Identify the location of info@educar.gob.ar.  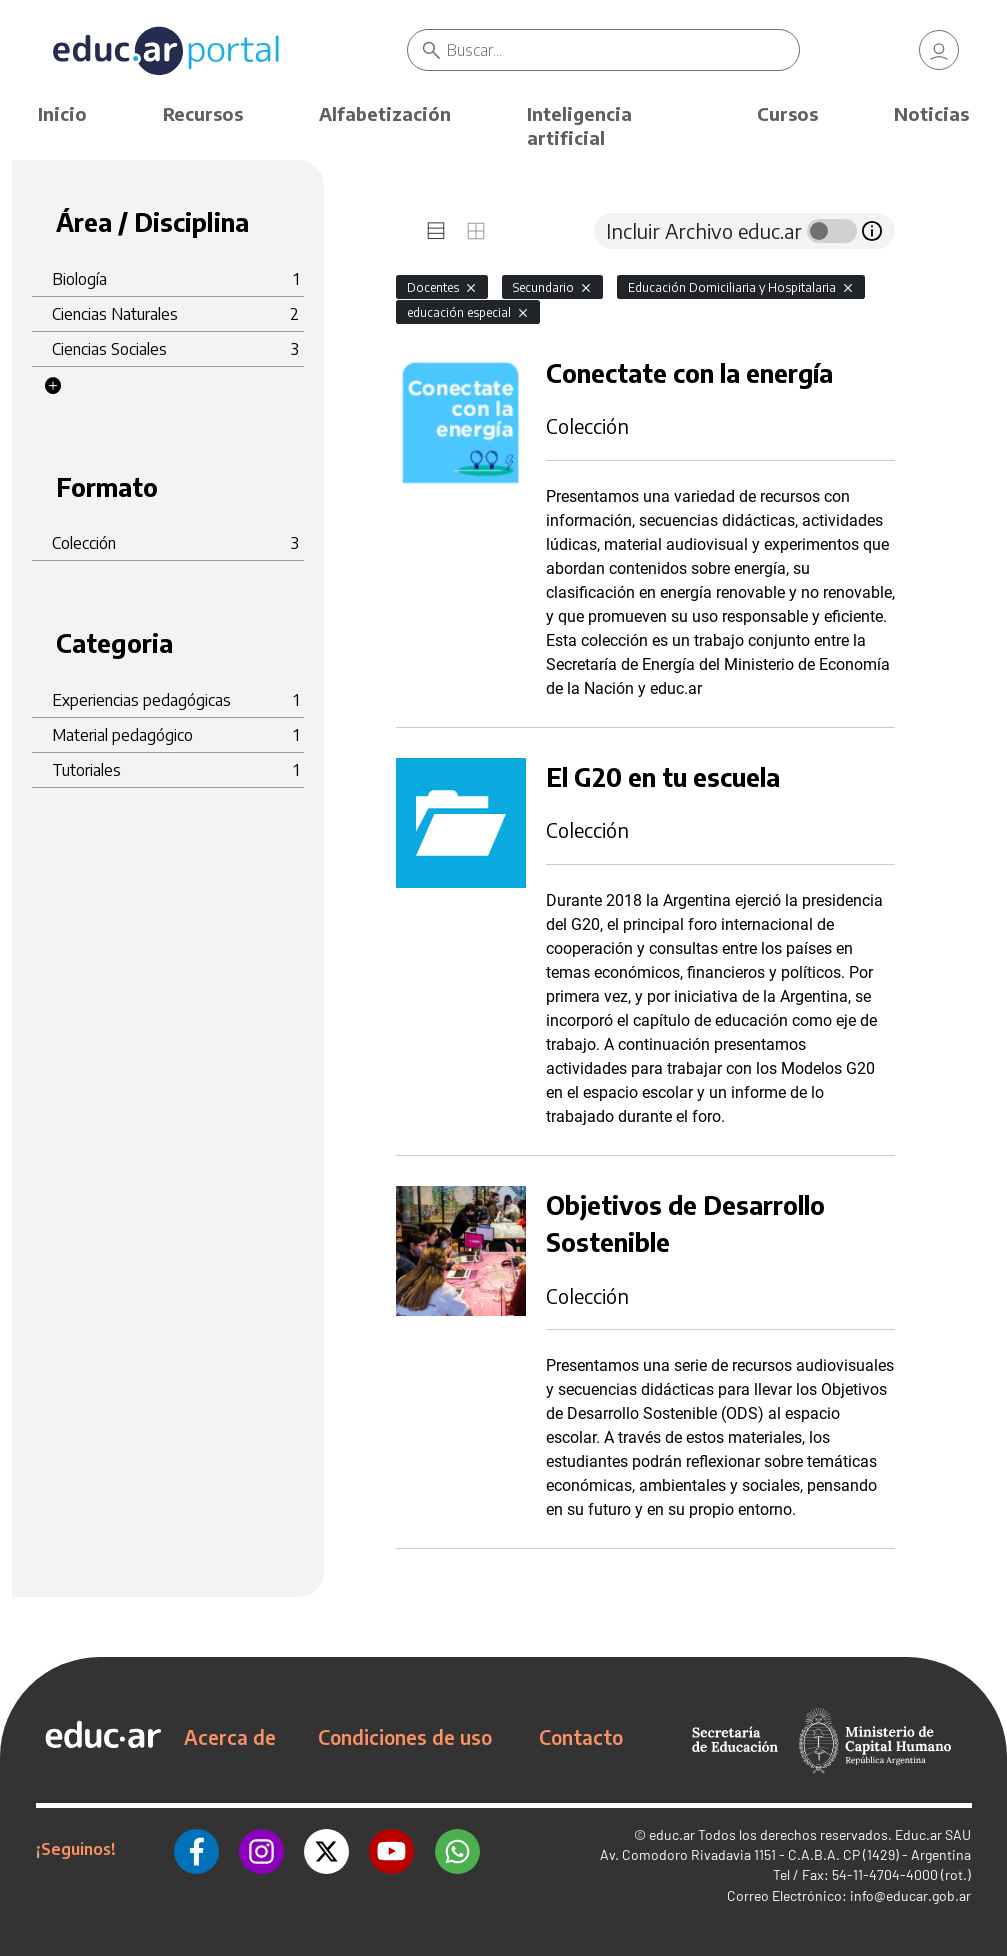
(910, 1895).